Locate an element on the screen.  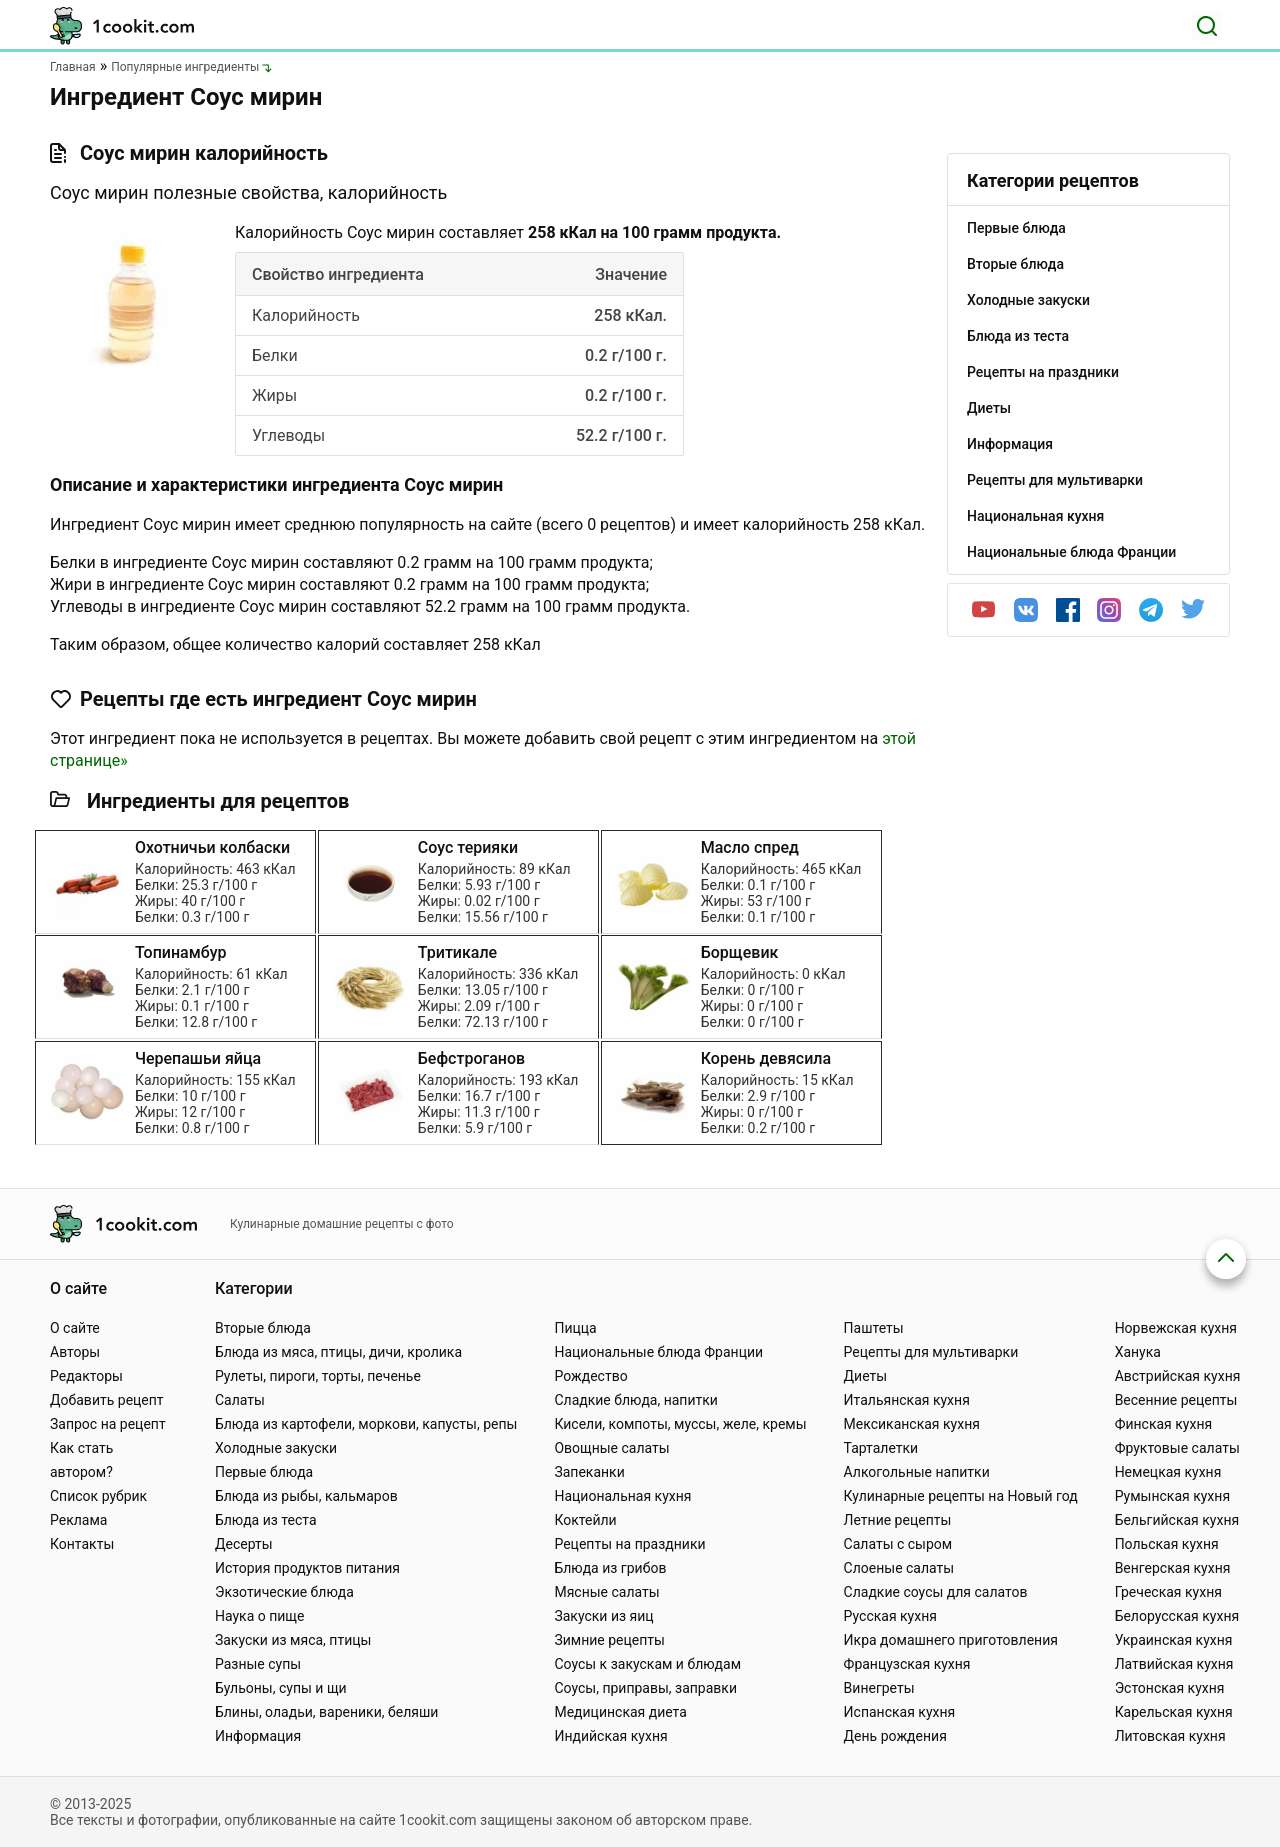
Сладкие соусы для салатов is located at coordinates (936, 1592).